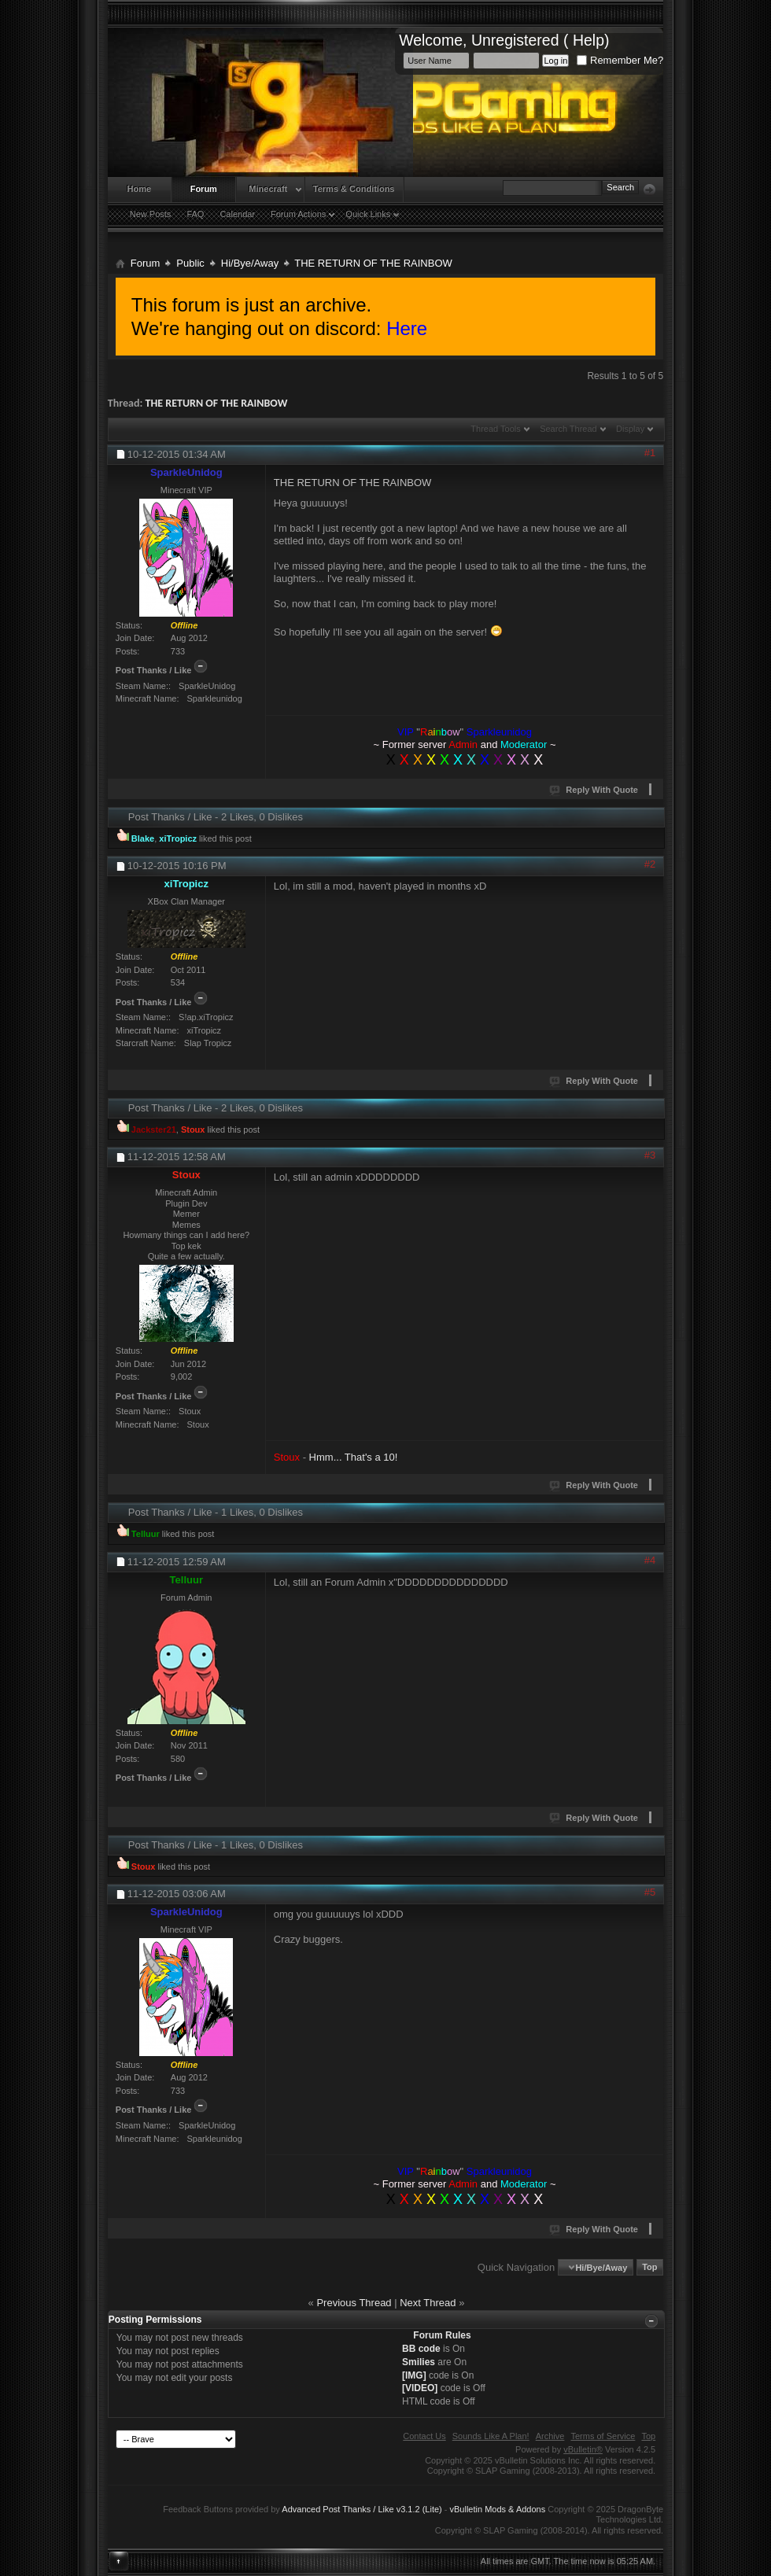 The image size is (771, 2576). What do you see at coordinates (203, 188) in the screenshot?
I see `Forum` at bounding box center [203, 188].